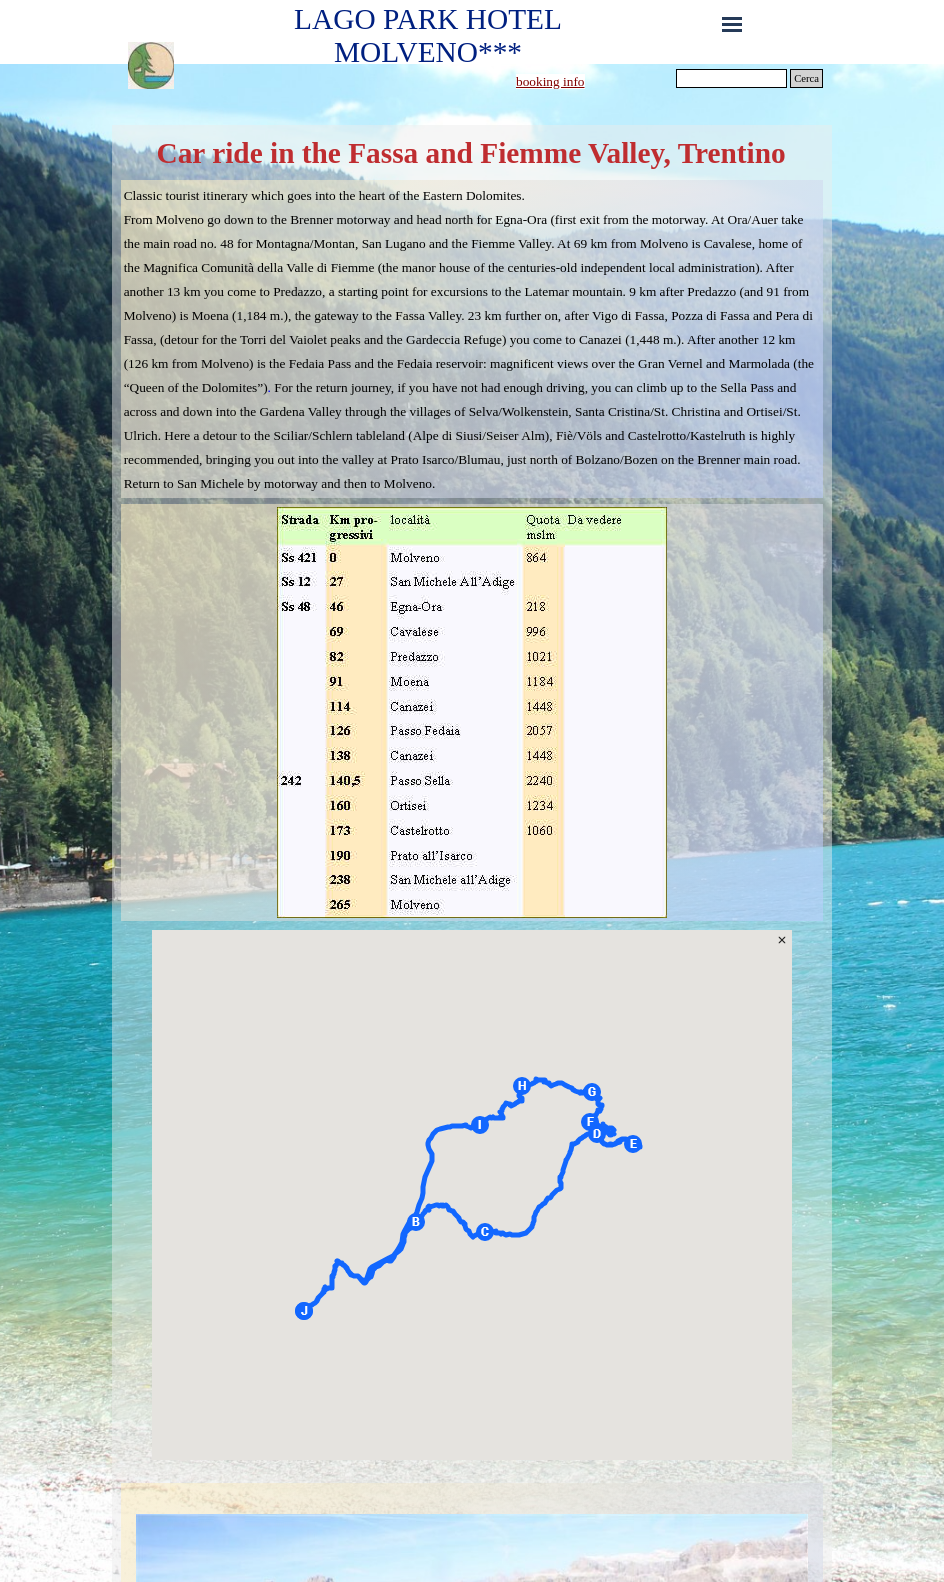 The height and width of the screenshot is (1582, 944). I want to click on Cerca, so click(806, 78).